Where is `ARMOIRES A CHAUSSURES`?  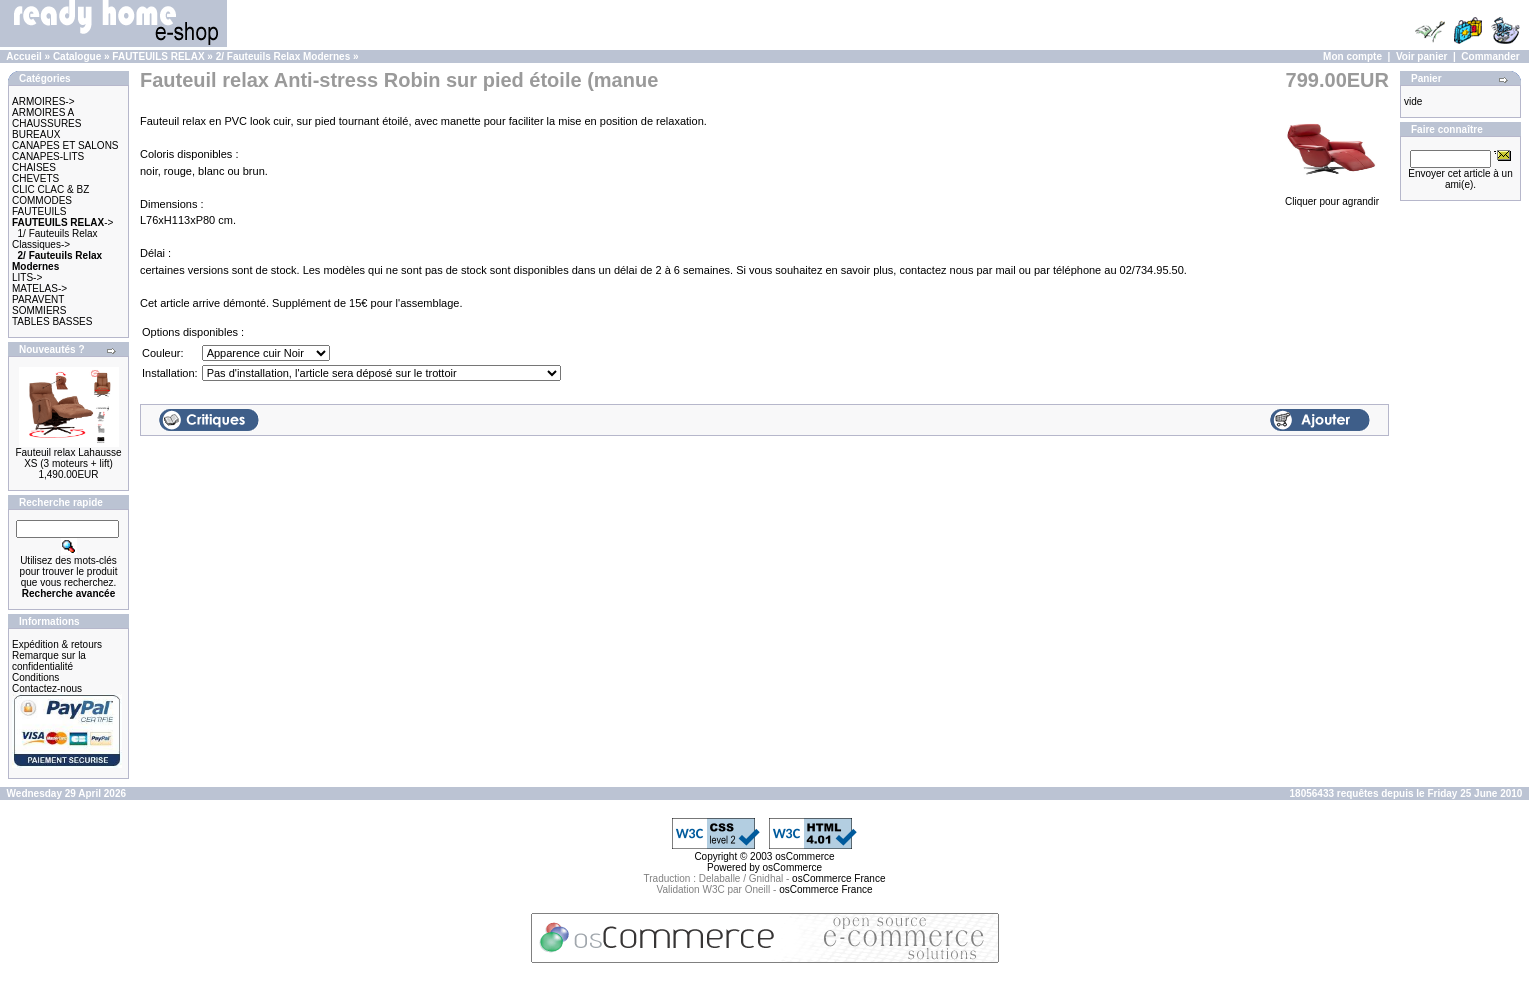 ARMOIRES A CHAUSSURES is located at coordinates (46, 118).